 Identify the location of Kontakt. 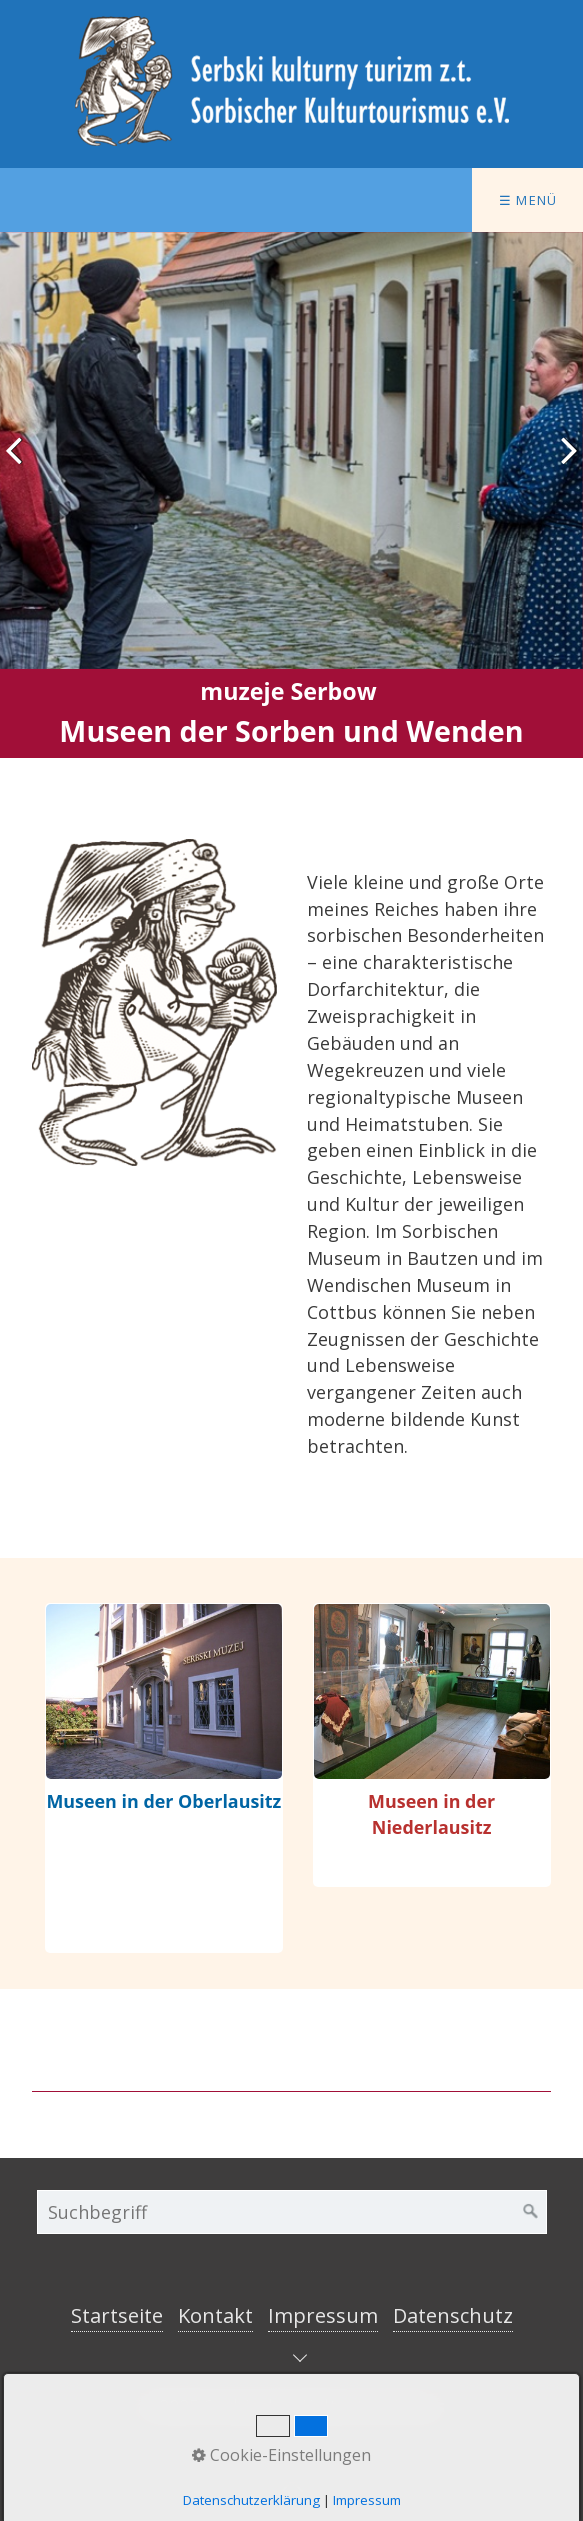
(215, 2315).